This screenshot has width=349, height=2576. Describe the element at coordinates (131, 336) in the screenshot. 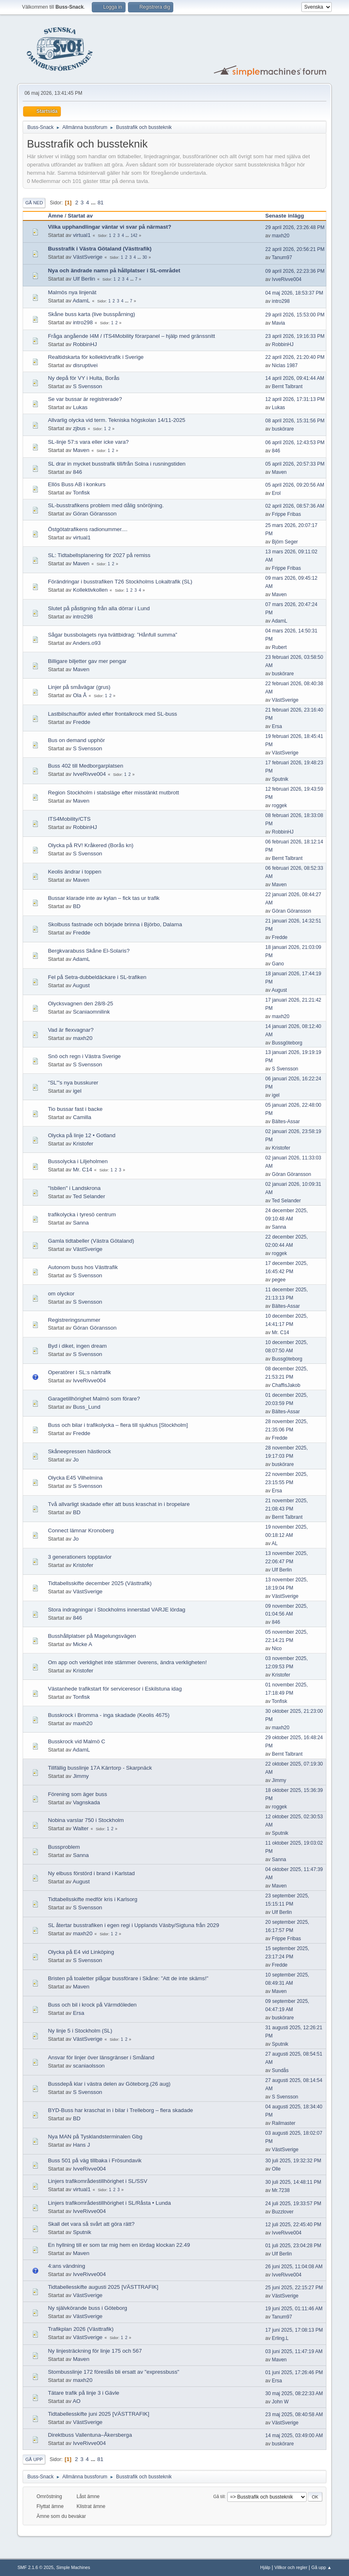

I see `Fråga angående I4M / ITS4Mobility förarpanel – hjälp med gränssnitt` at that location.